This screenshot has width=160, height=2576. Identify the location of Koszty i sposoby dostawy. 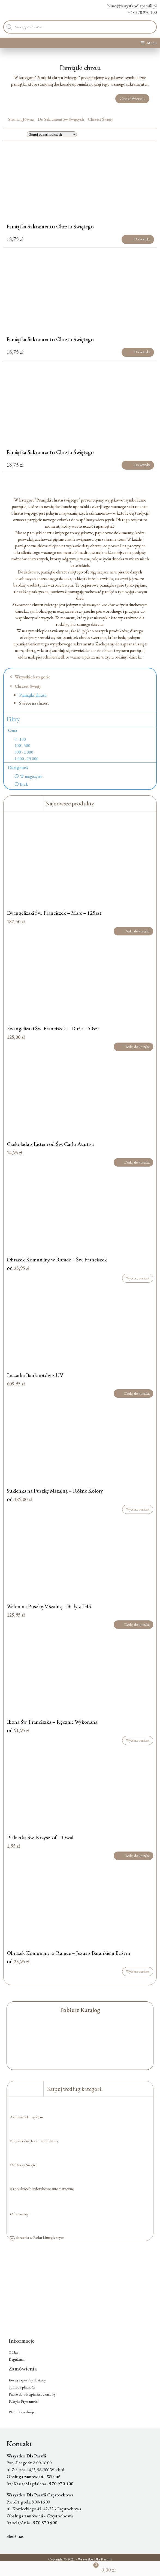
(27, 2380).